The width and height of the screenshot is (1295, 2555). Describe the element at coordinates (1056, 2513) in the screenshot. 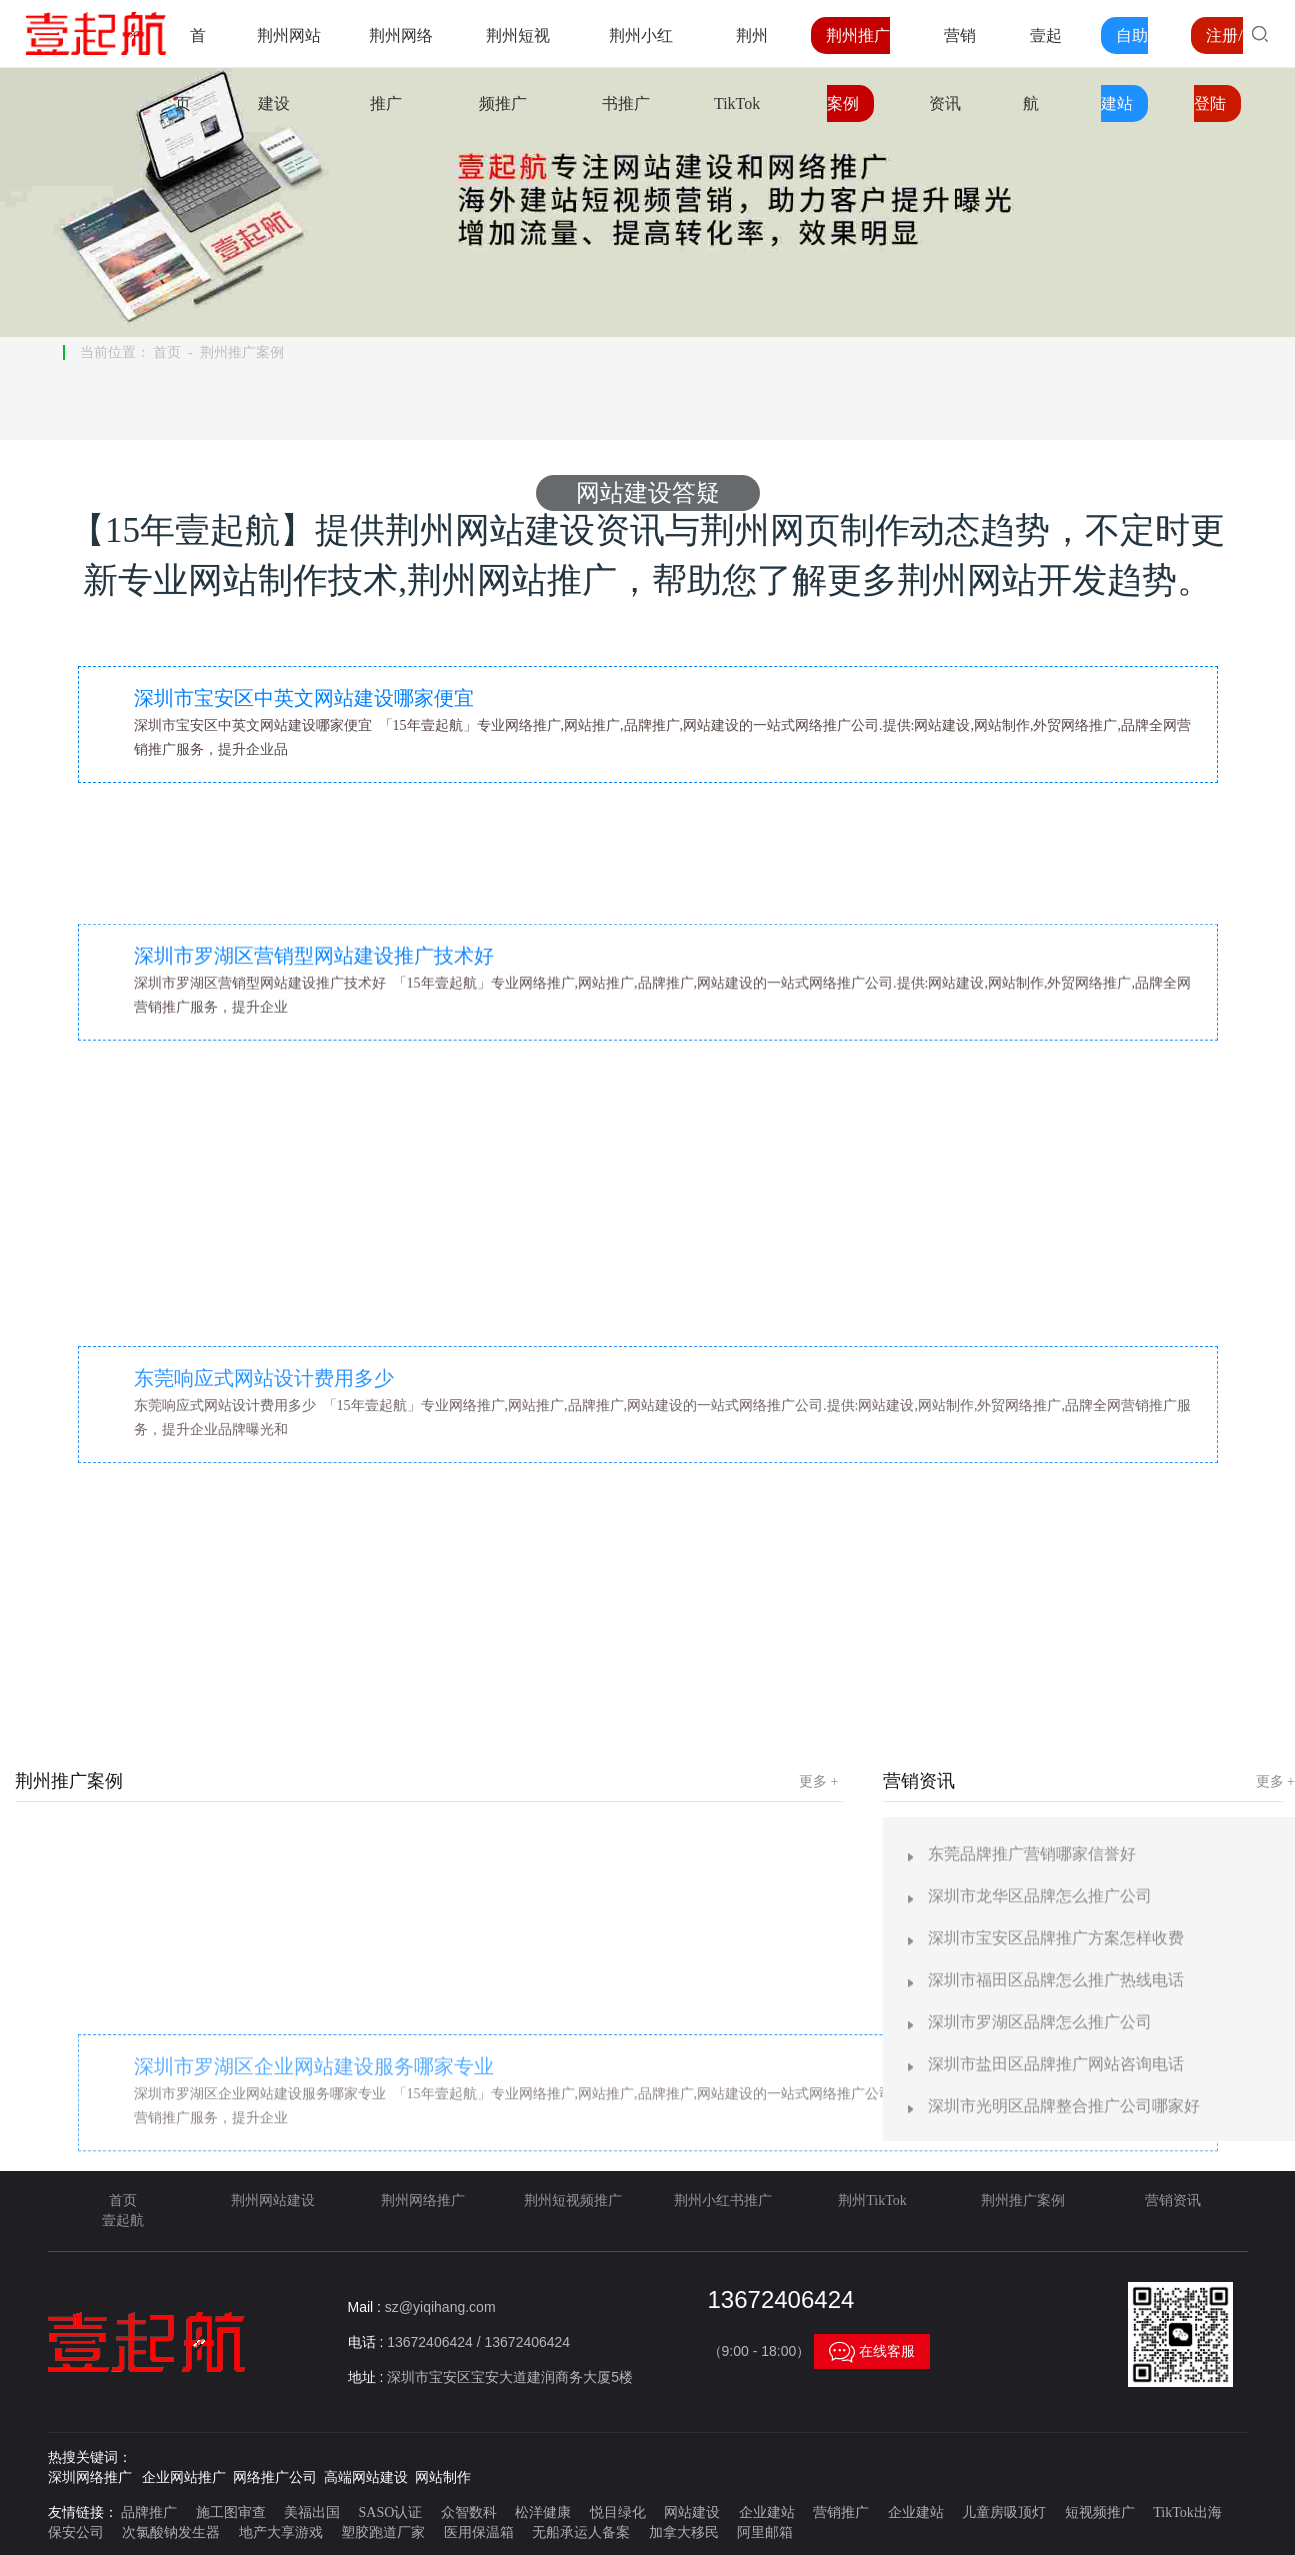

I see `深圳市宝安区品牌推广方案怎样收费` at that location.